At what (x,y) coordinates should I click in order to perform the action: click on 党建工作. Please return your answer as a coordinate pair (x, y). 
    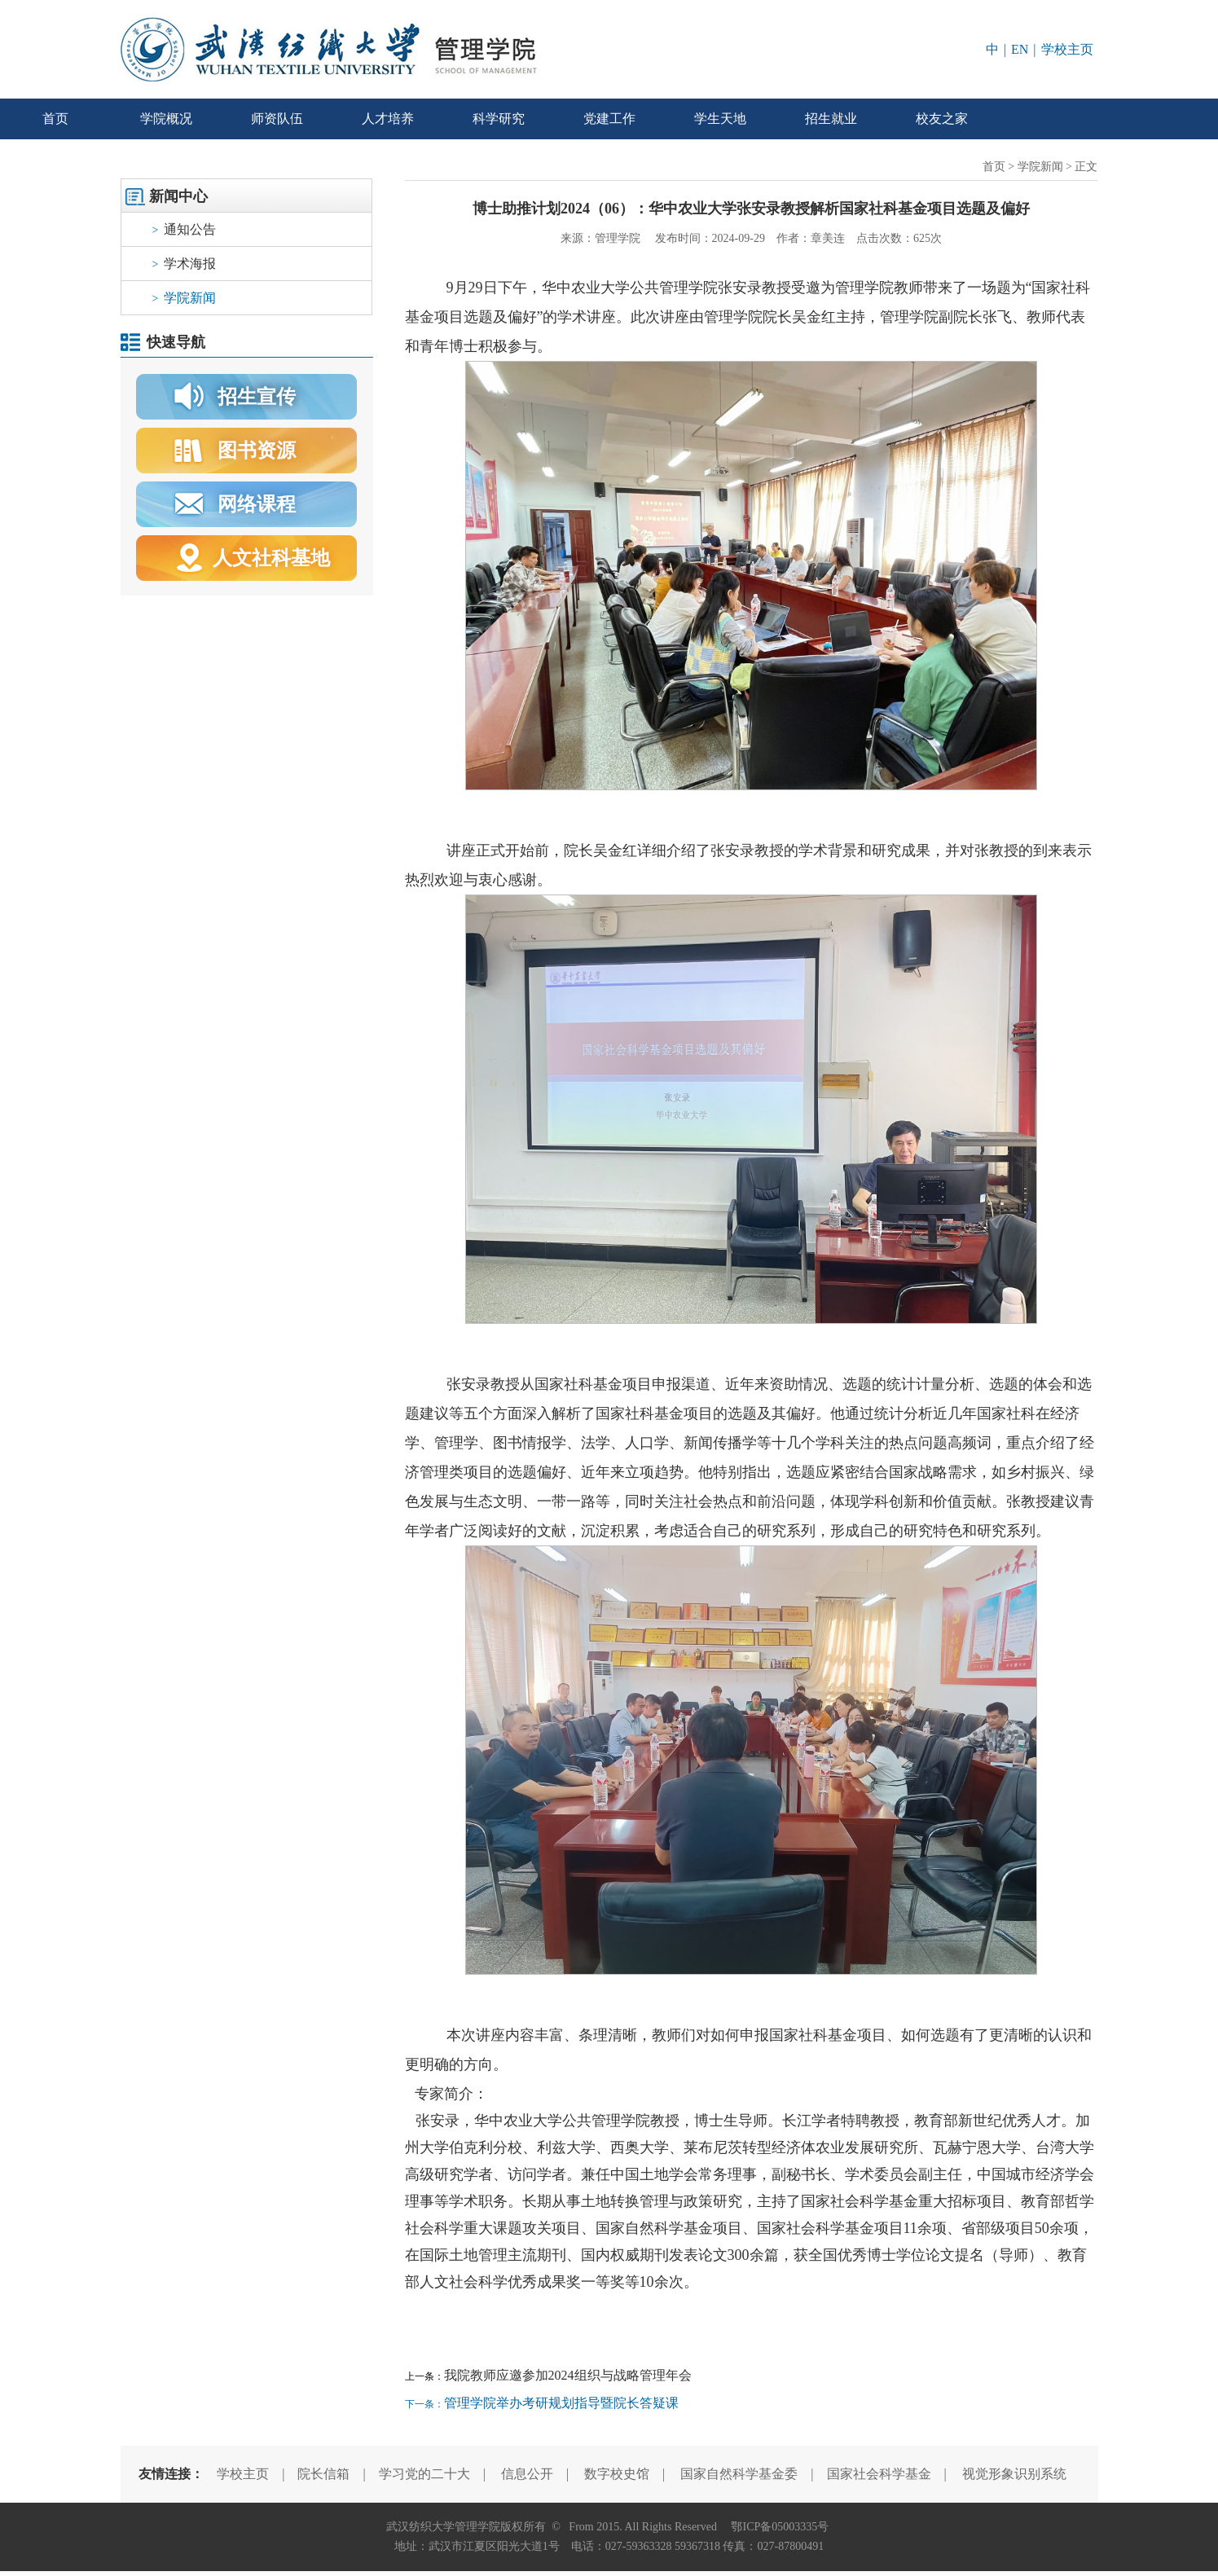
    Looking at the image, I should click on (609, 118).